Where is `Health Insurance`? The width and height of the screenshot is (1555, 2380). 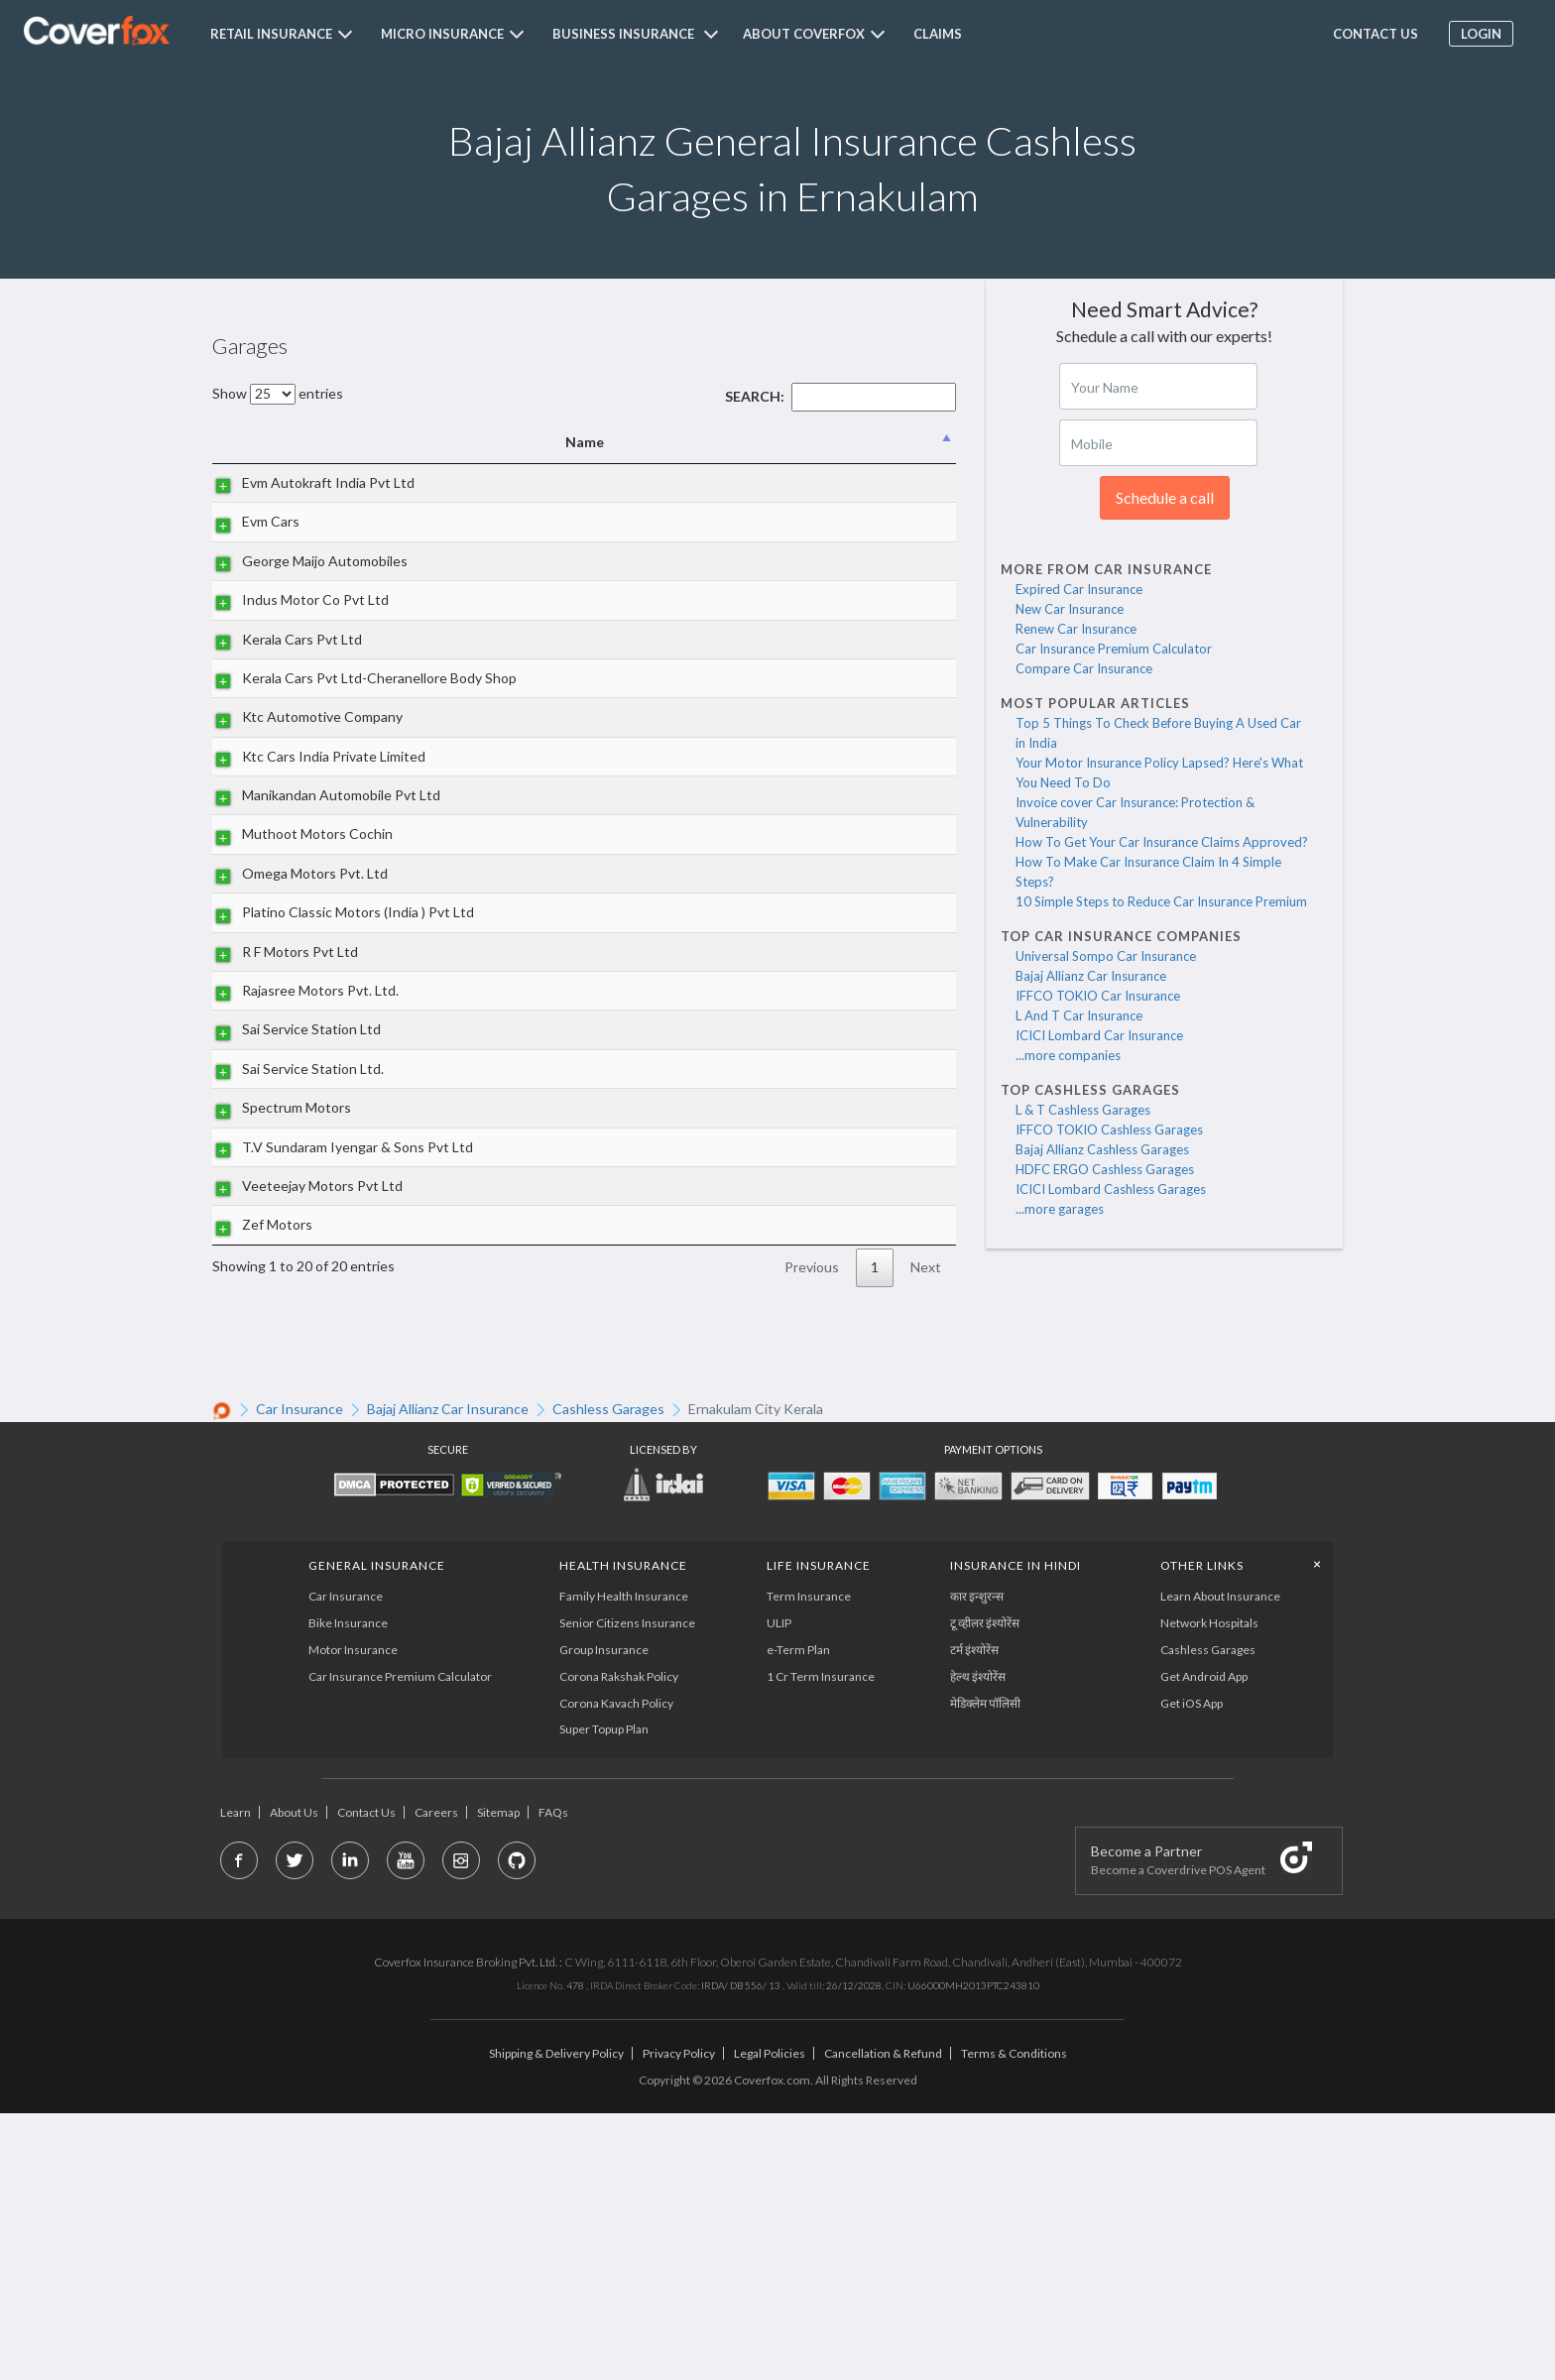 Health Insurance is located at coordinates (622, 1831).